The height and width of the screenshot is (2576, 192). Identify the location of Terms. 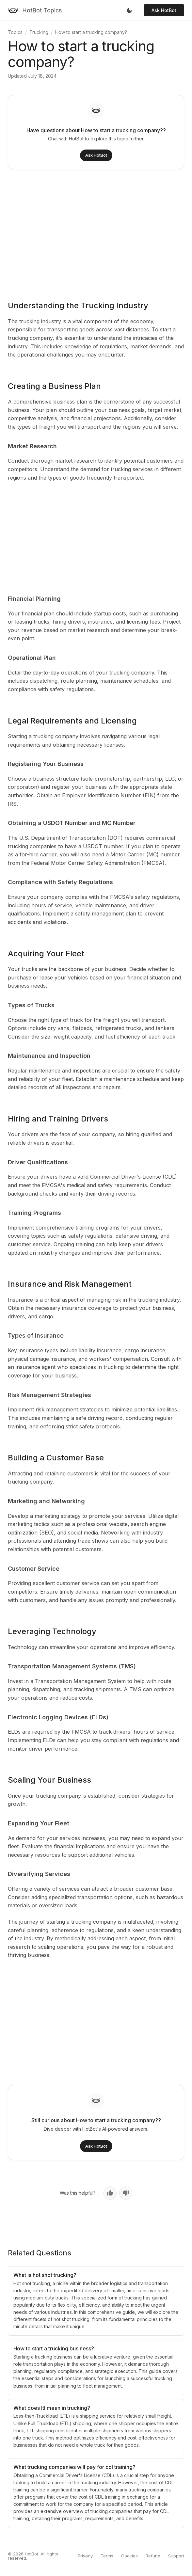
(107, 2555).